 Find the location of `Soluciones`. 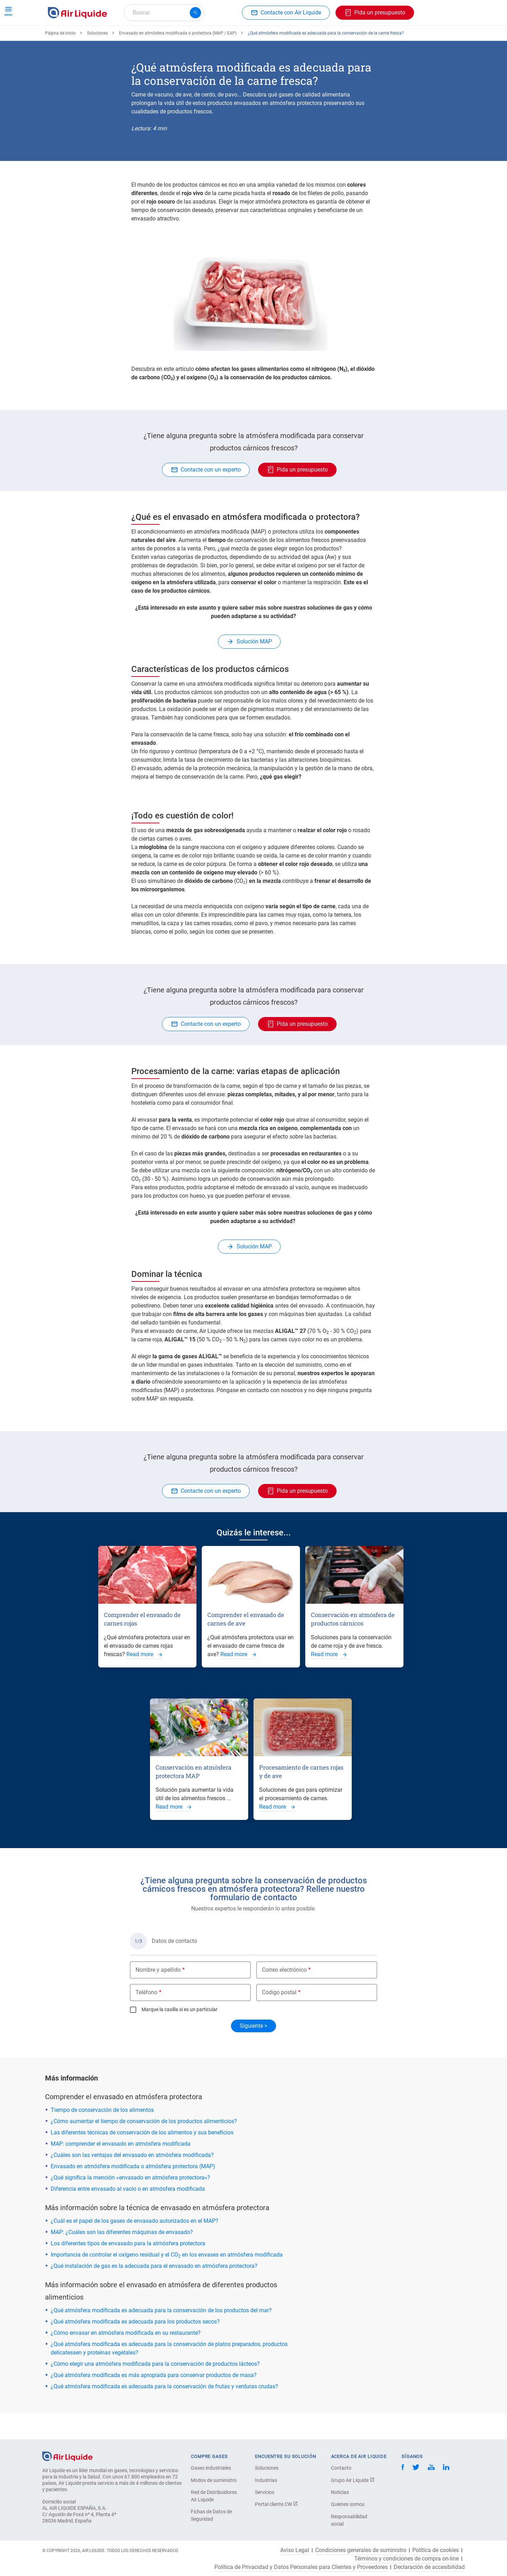

Soluciones is located at coordinates (97, 59).